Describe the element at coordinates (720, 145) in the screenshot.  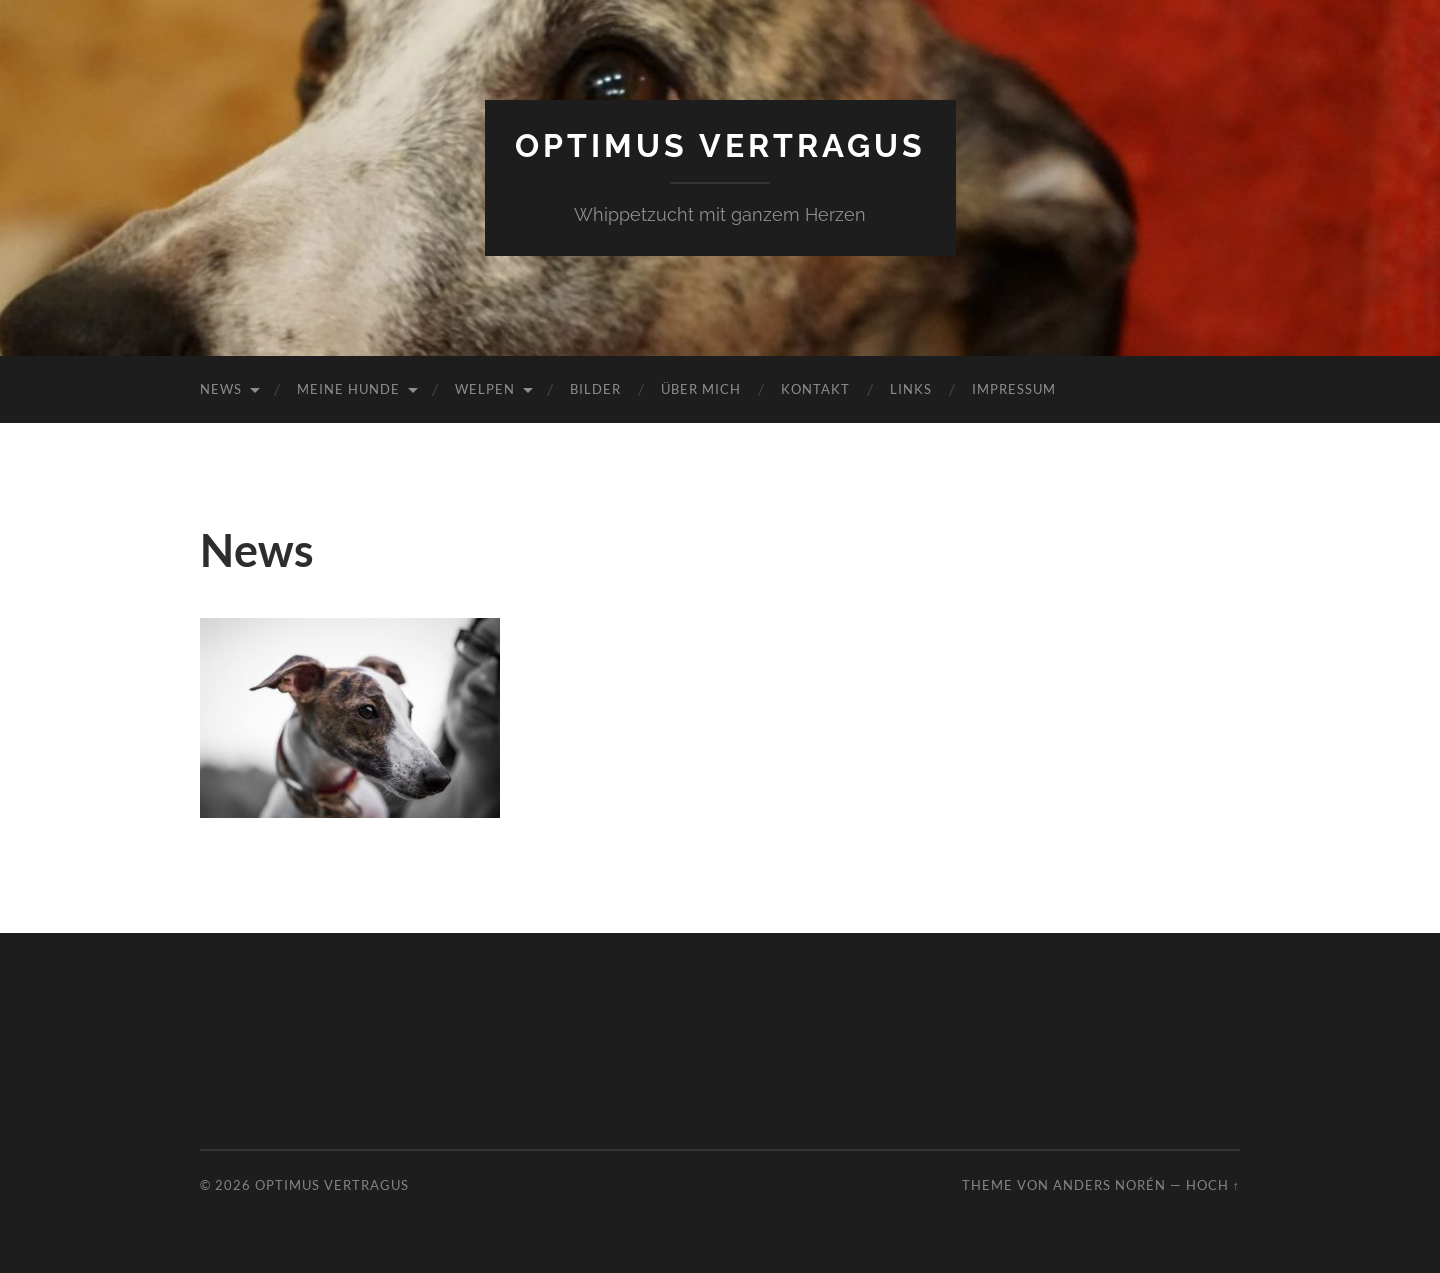
I see `Optimus Vertragus` at that location.